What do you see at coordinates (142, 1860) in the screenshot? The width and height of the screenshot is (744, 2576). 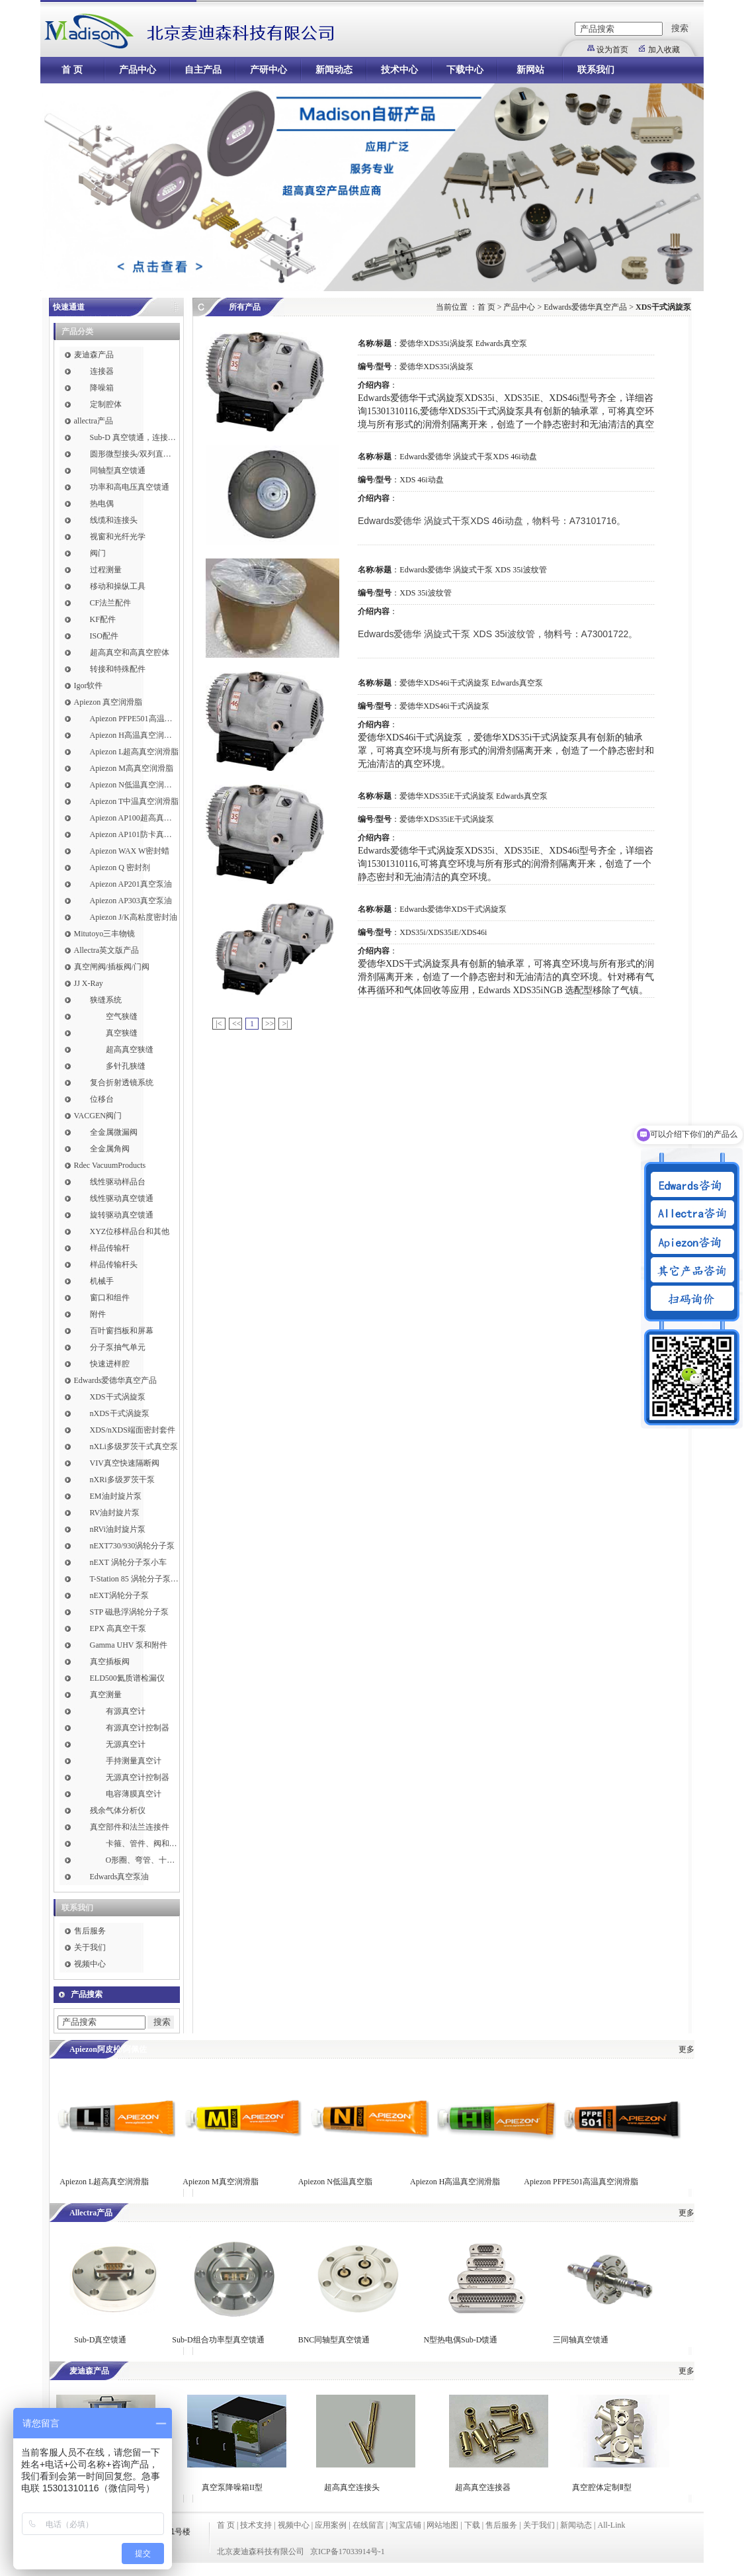 I see `O形圈、弯管、十字件、T形接头和异径接头` at bounding box center [142, 1860].